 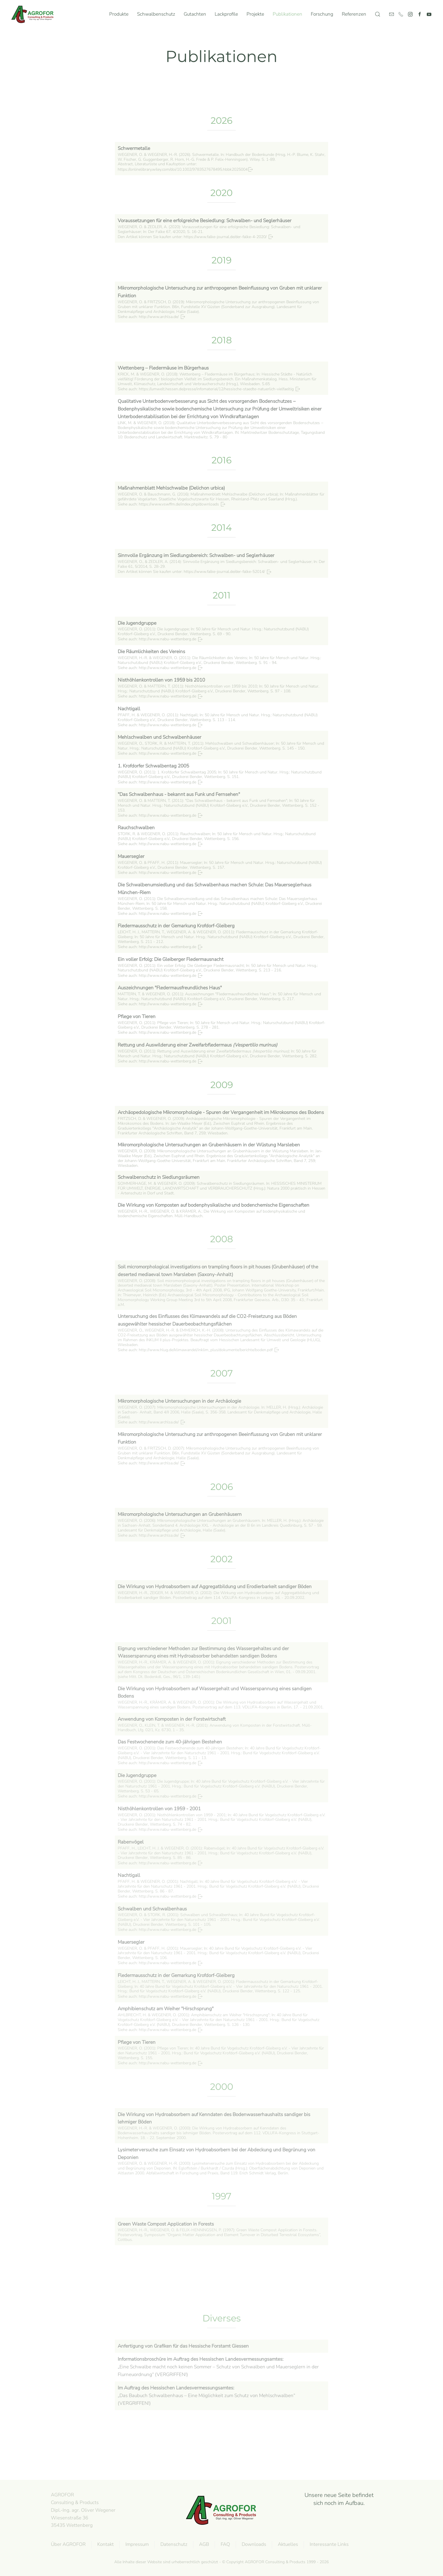 What do you see at coordinates (377, 14) in the screenshot?
I see `[button]` at bounding box center [377, 14].